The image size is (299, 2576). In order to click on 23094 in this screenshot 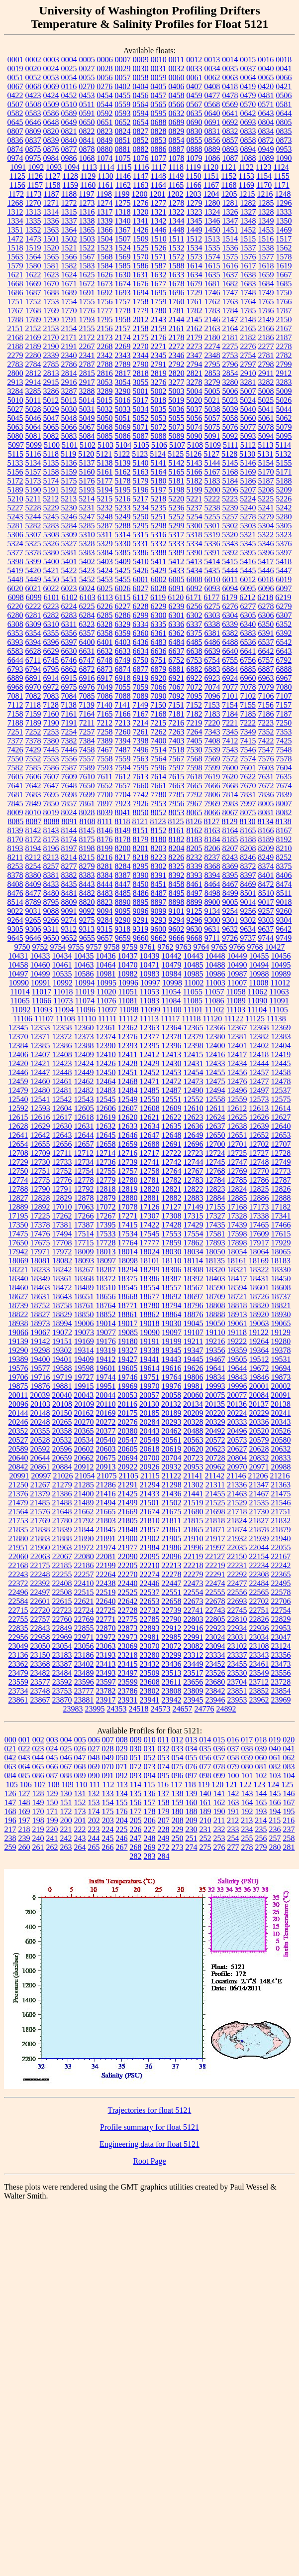, I will do `click(215, 1646)`.